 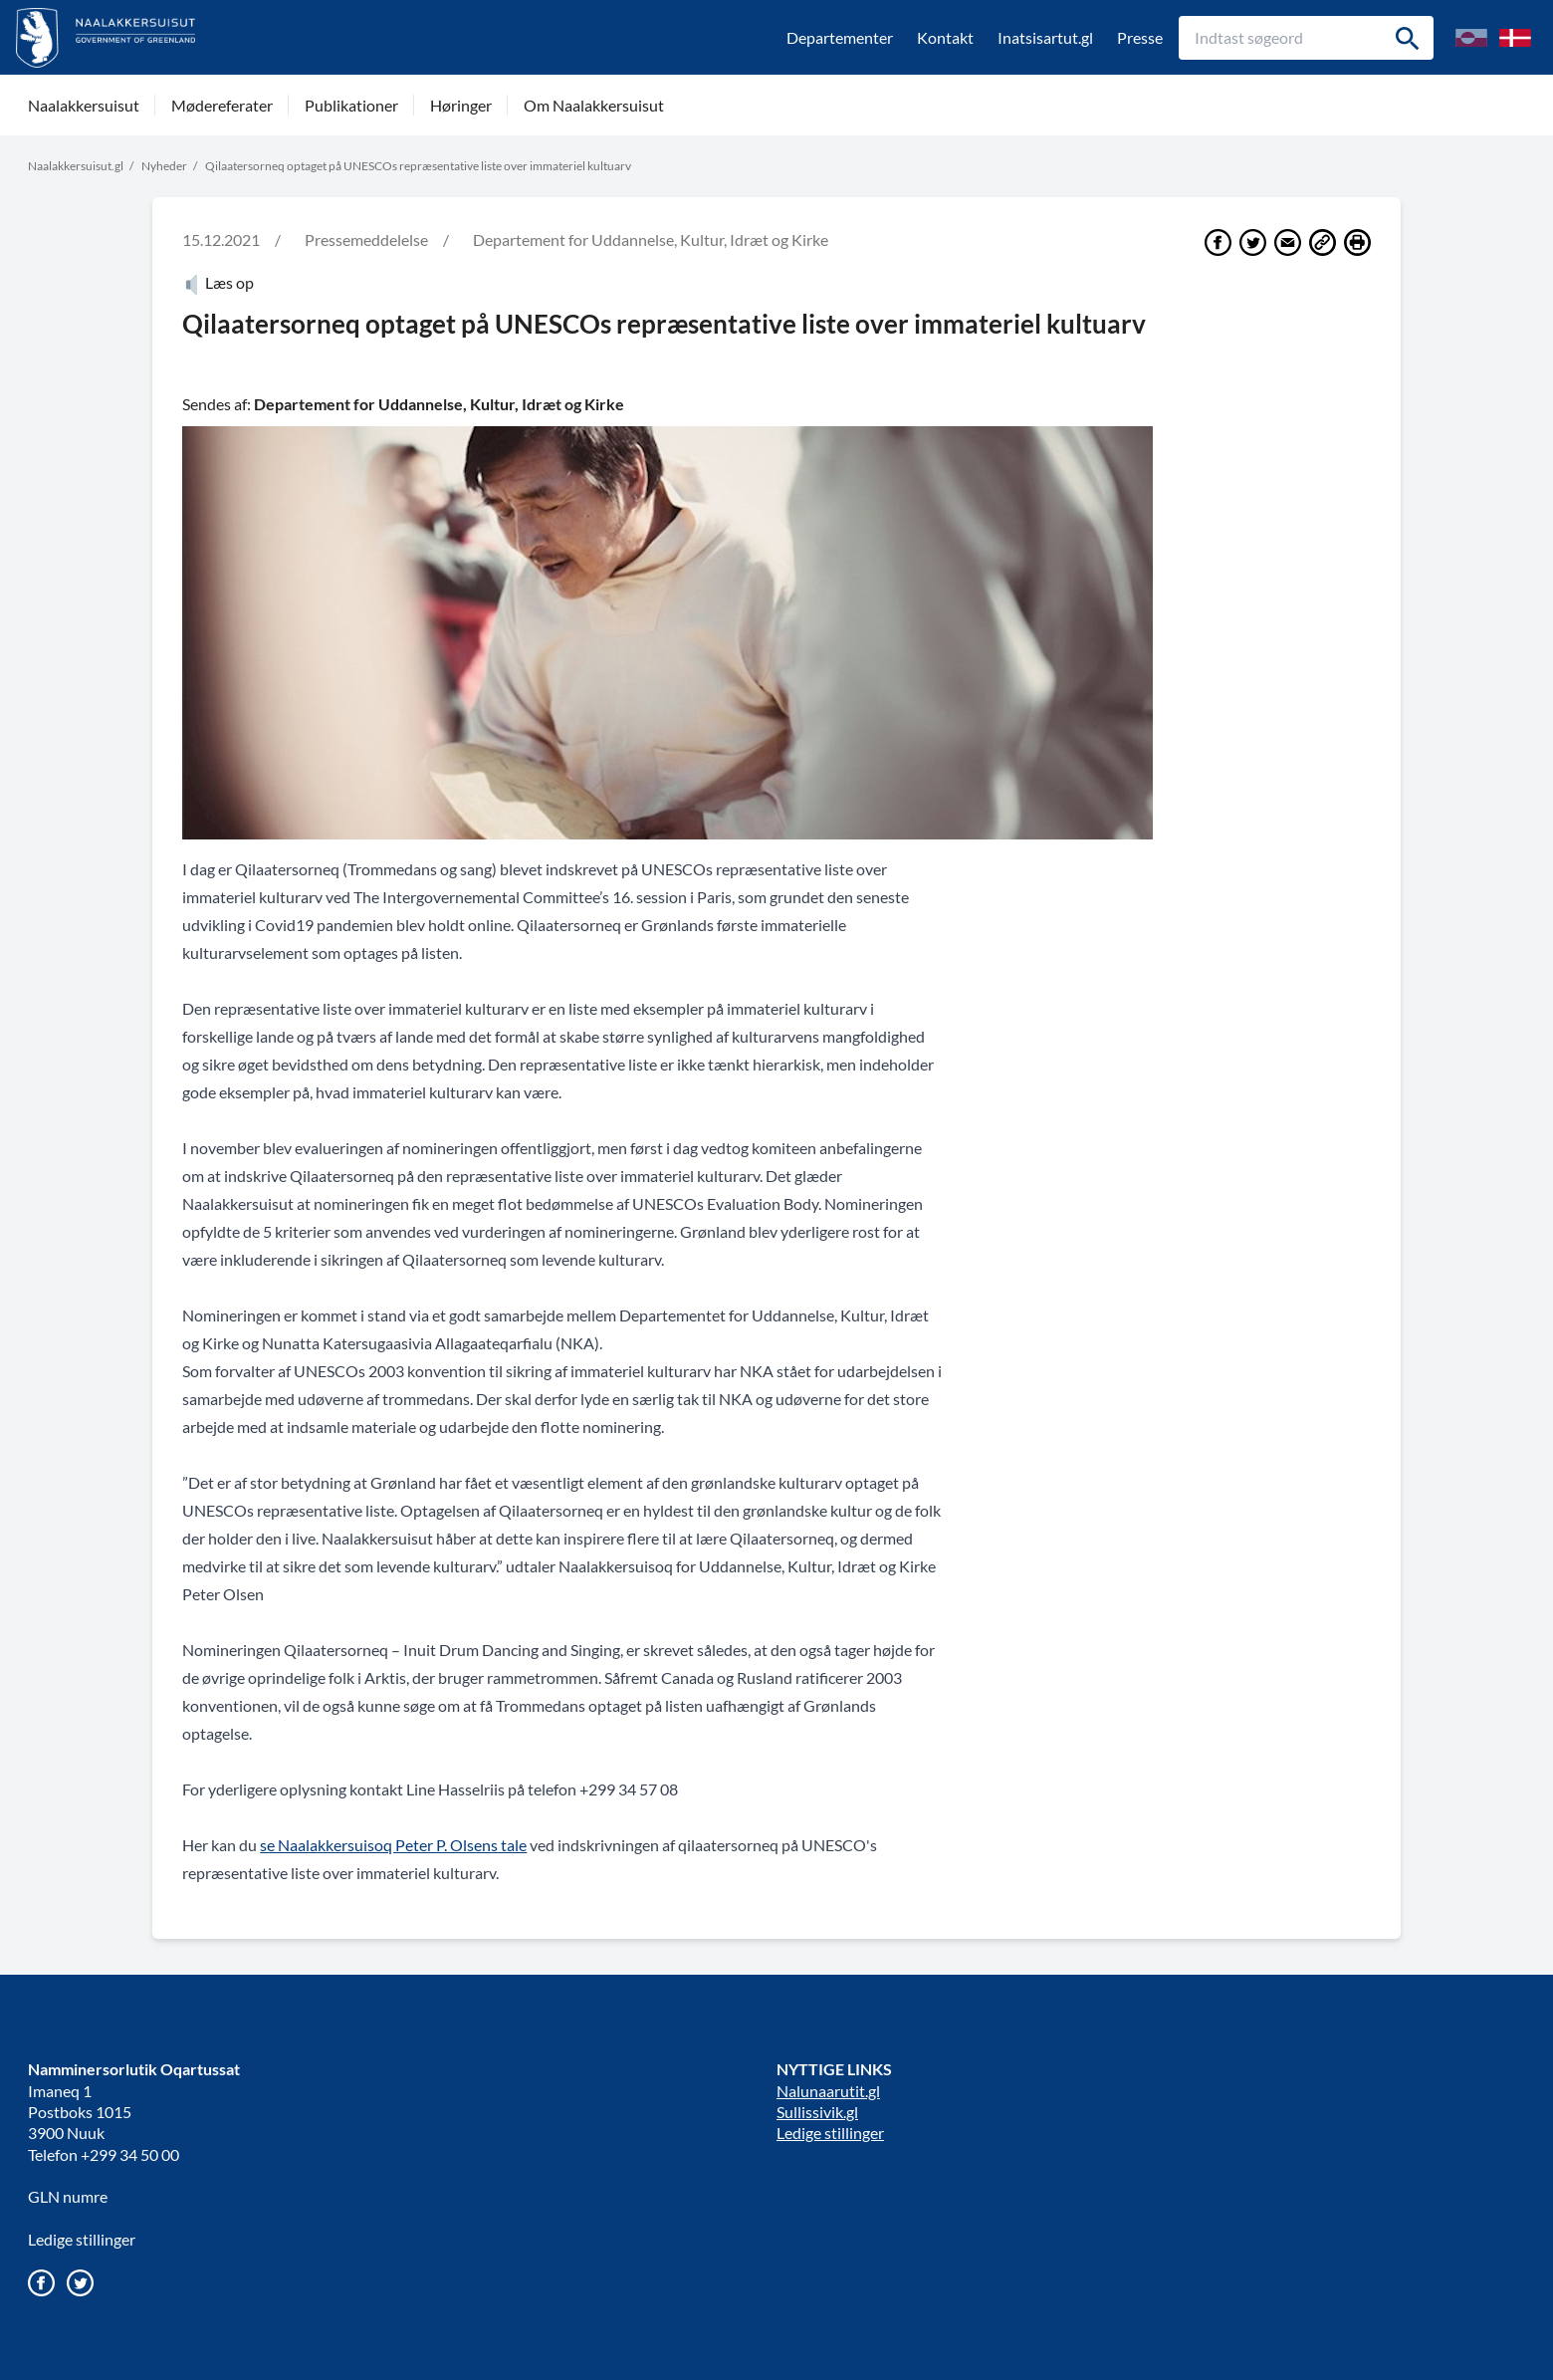 I want to click on [Gå til vores Facebook side], so click(x=41, y=2282).